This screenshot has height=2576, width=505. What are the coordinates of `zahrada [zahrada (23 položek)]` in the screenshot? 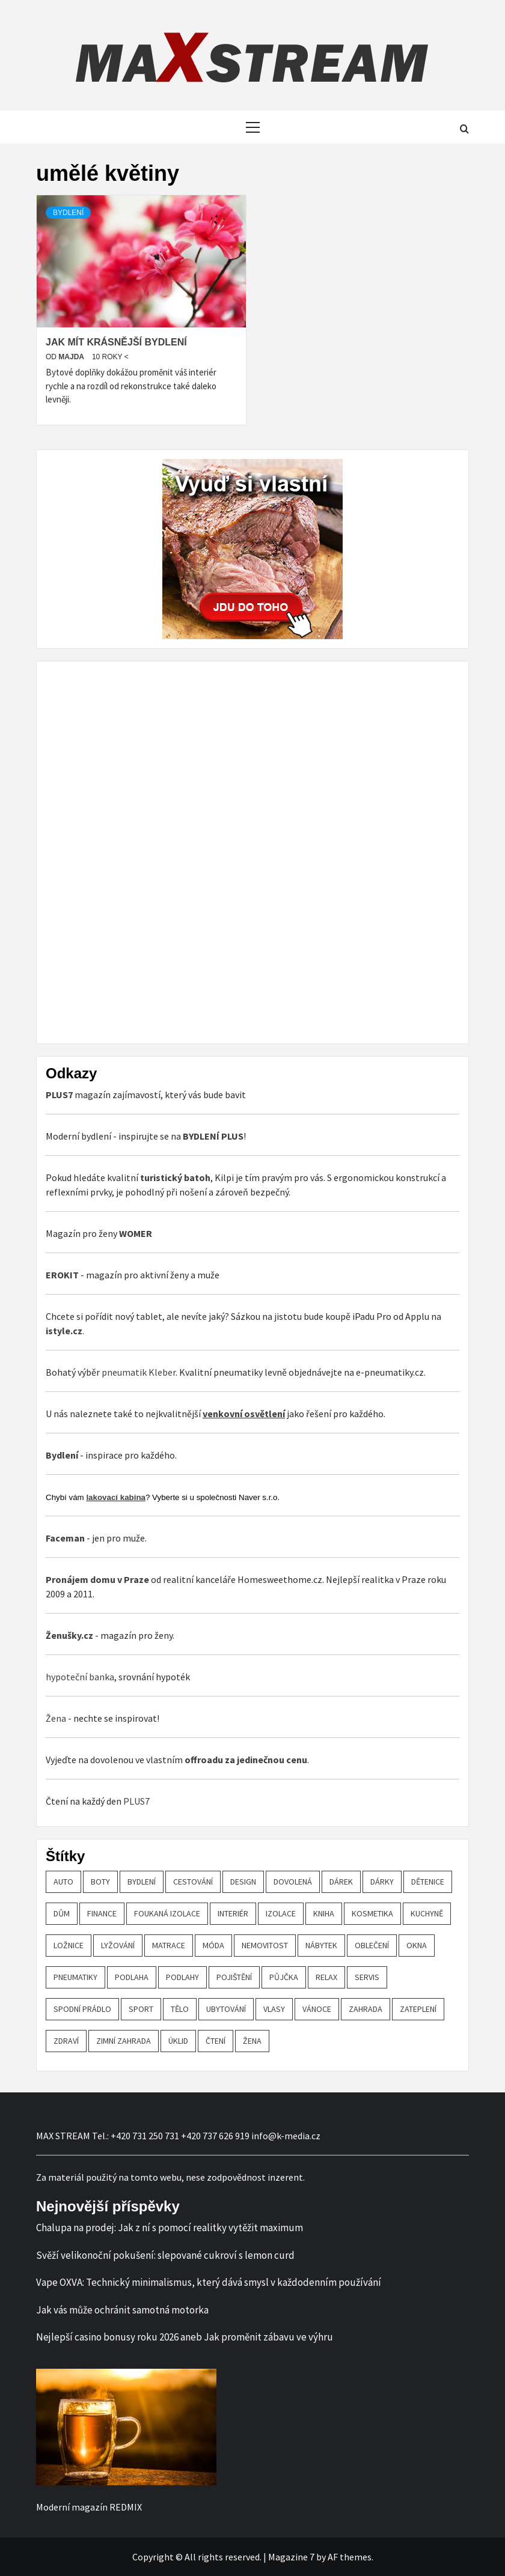 It's located at (365, 2008).